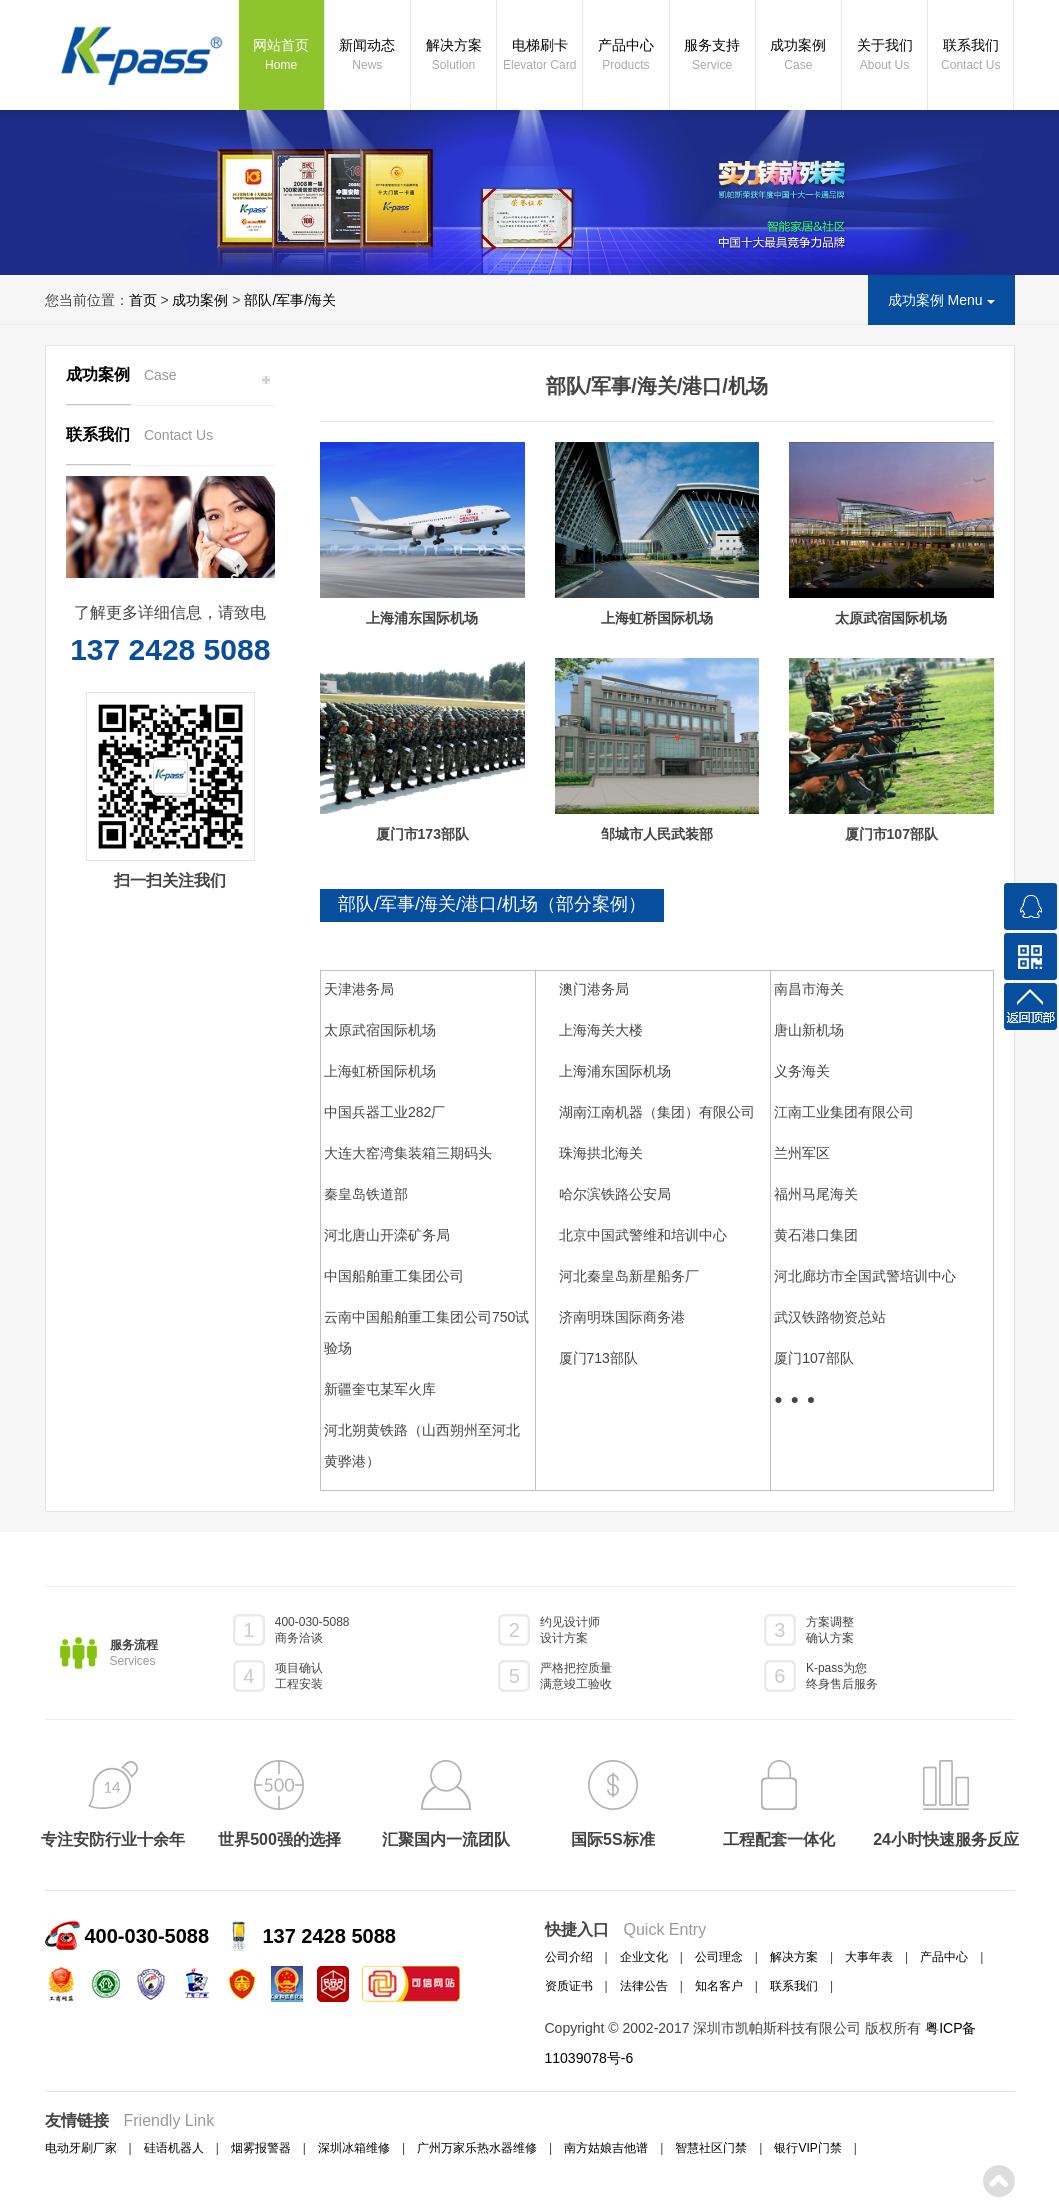 This screenshot has width=1059, height=2207. What do you see at coordinates (453, 56) in the screenshot?
I see `解决方案` at bounding box center [453, 56].